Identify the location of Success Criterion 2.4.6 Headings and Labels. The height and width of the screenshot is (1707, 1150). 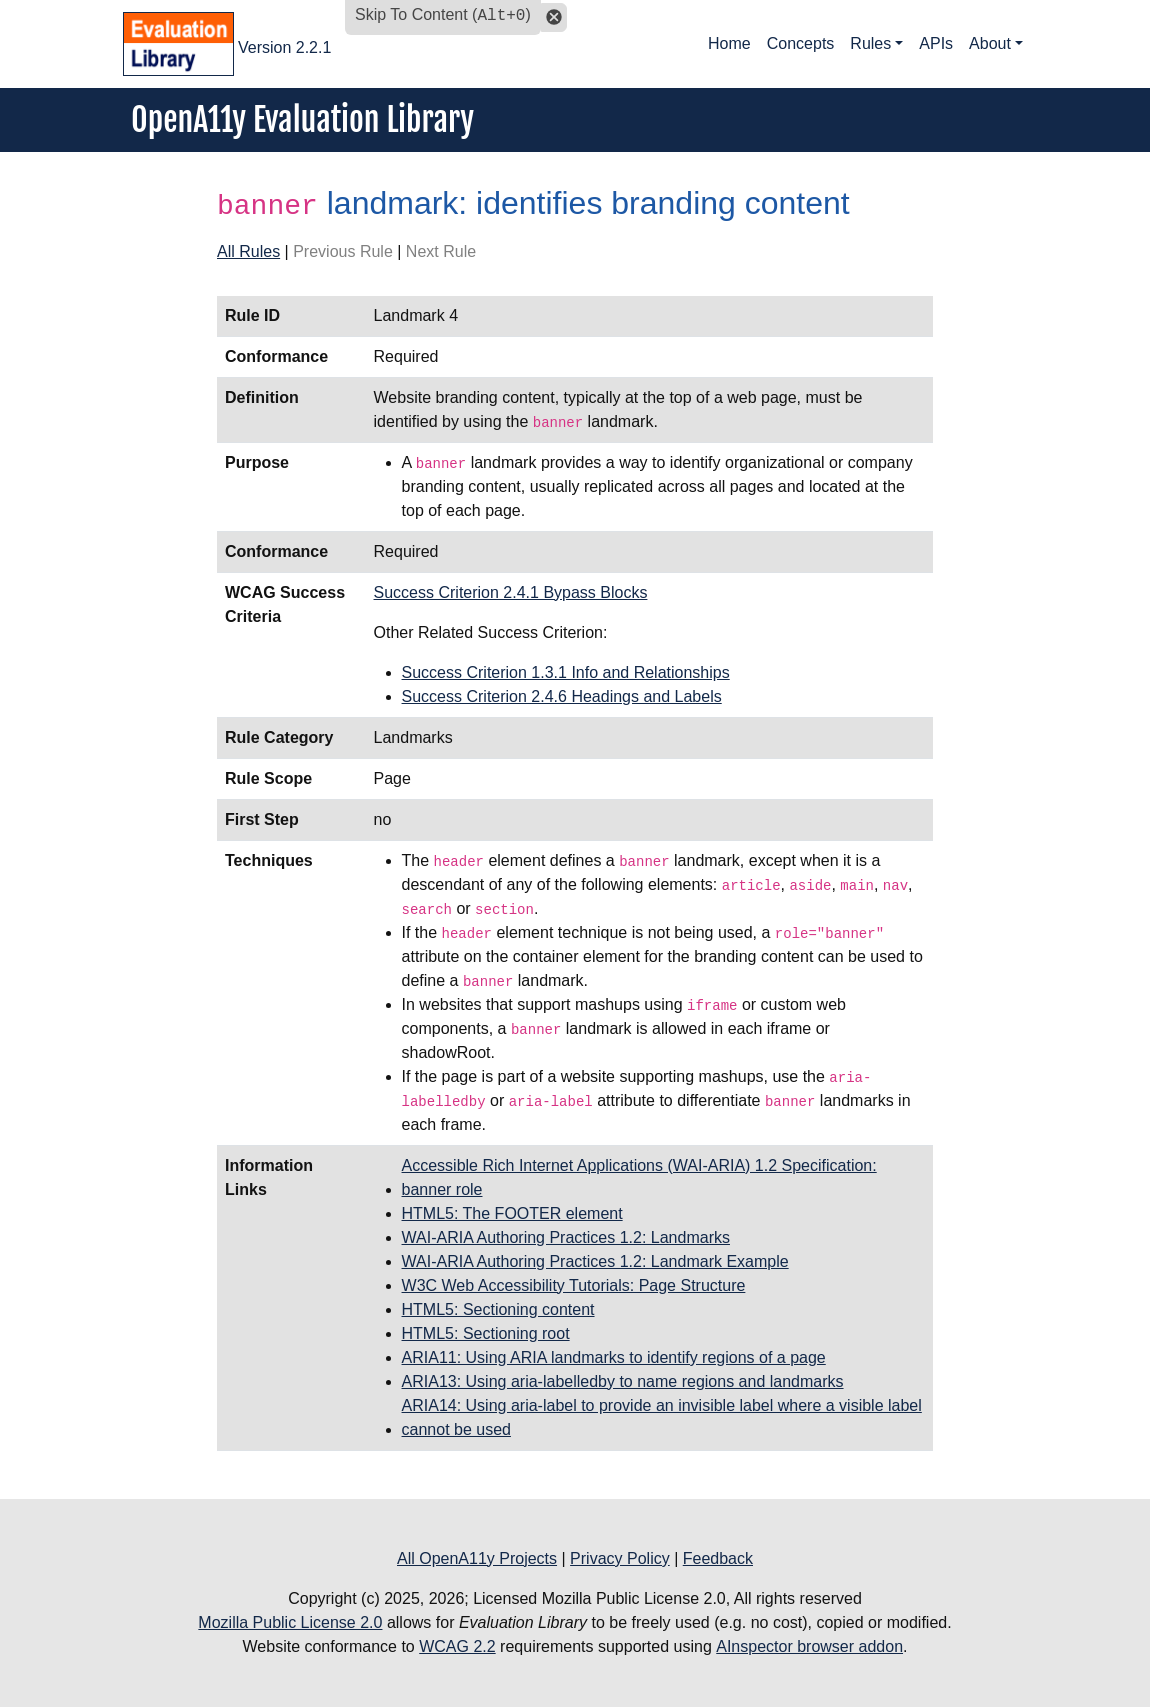
(562, 696).